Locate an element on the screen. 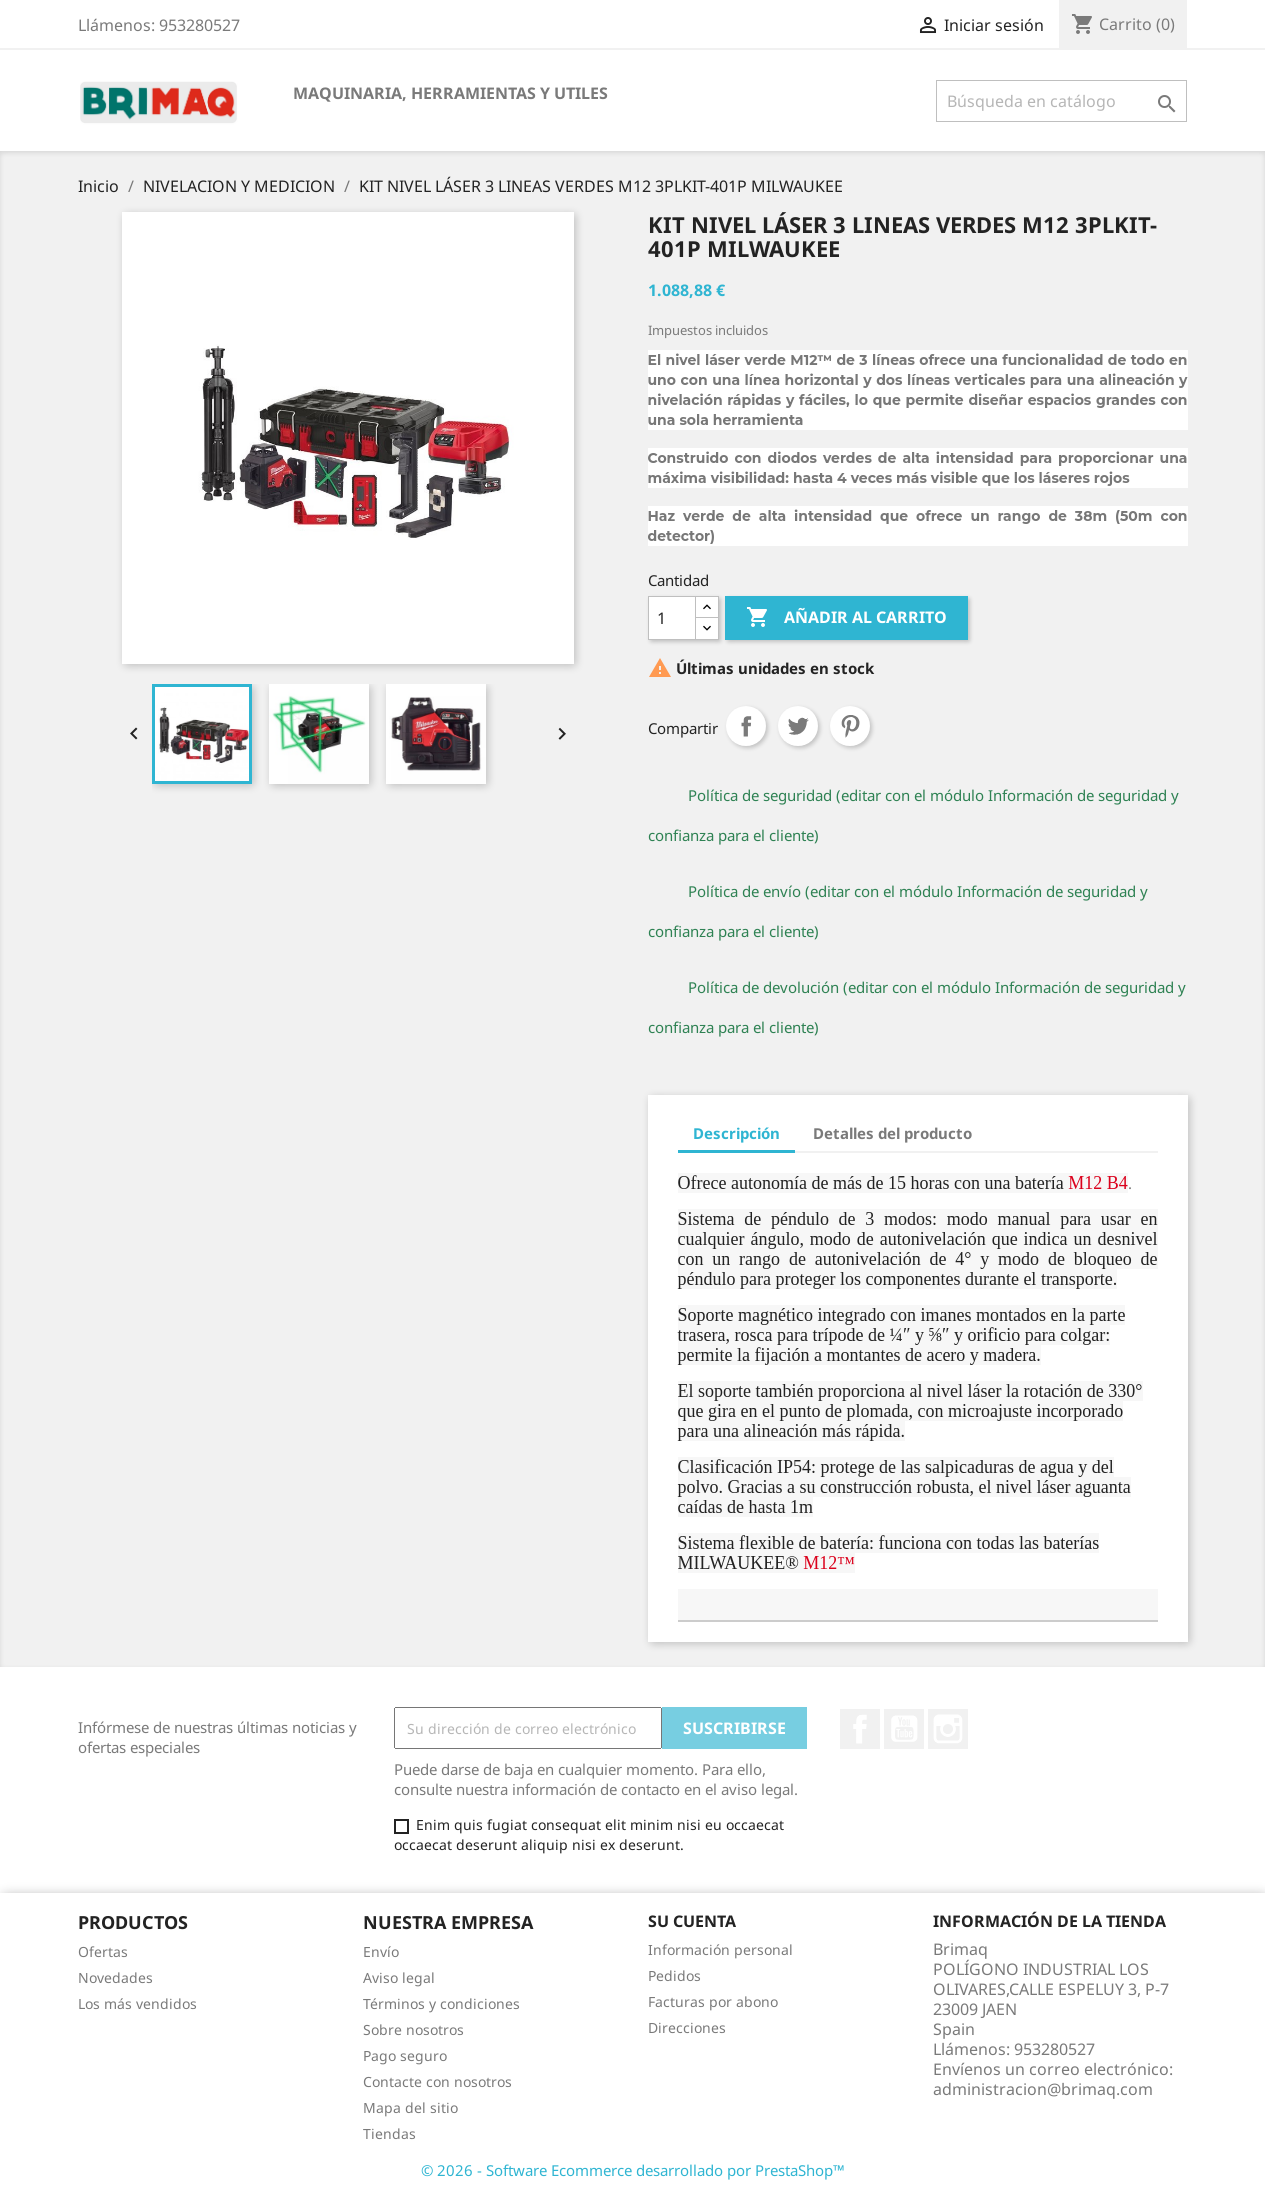 This screenshot has width=1265, height=2196. [Buscar] is located at coordinates (1061, 101).